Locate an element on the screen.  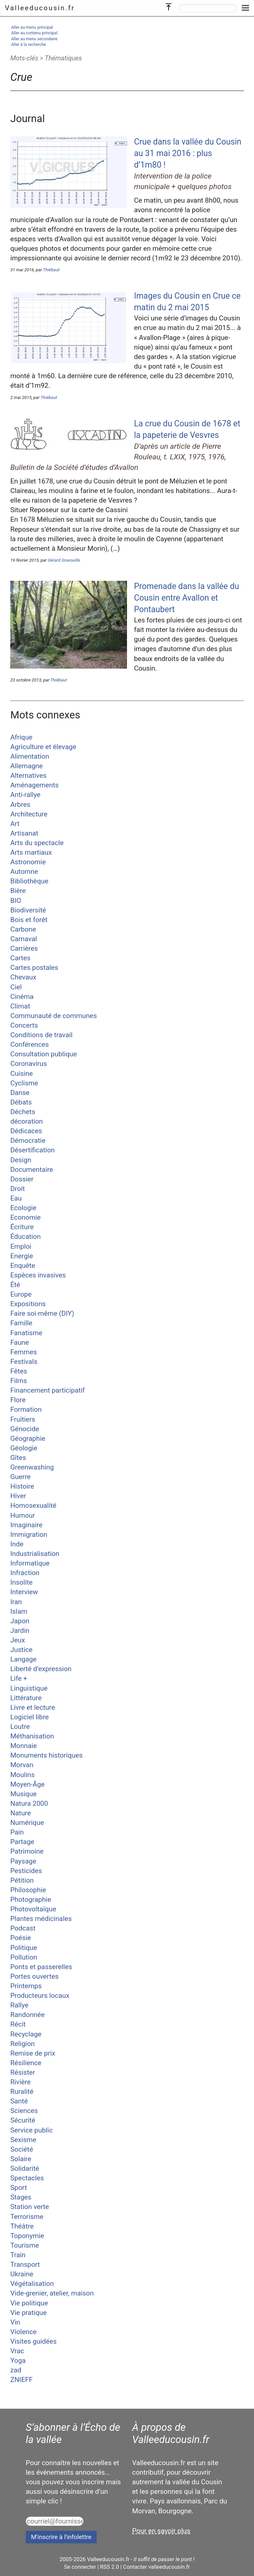
Producteurs locaux is located at coordinates (39, 1995).